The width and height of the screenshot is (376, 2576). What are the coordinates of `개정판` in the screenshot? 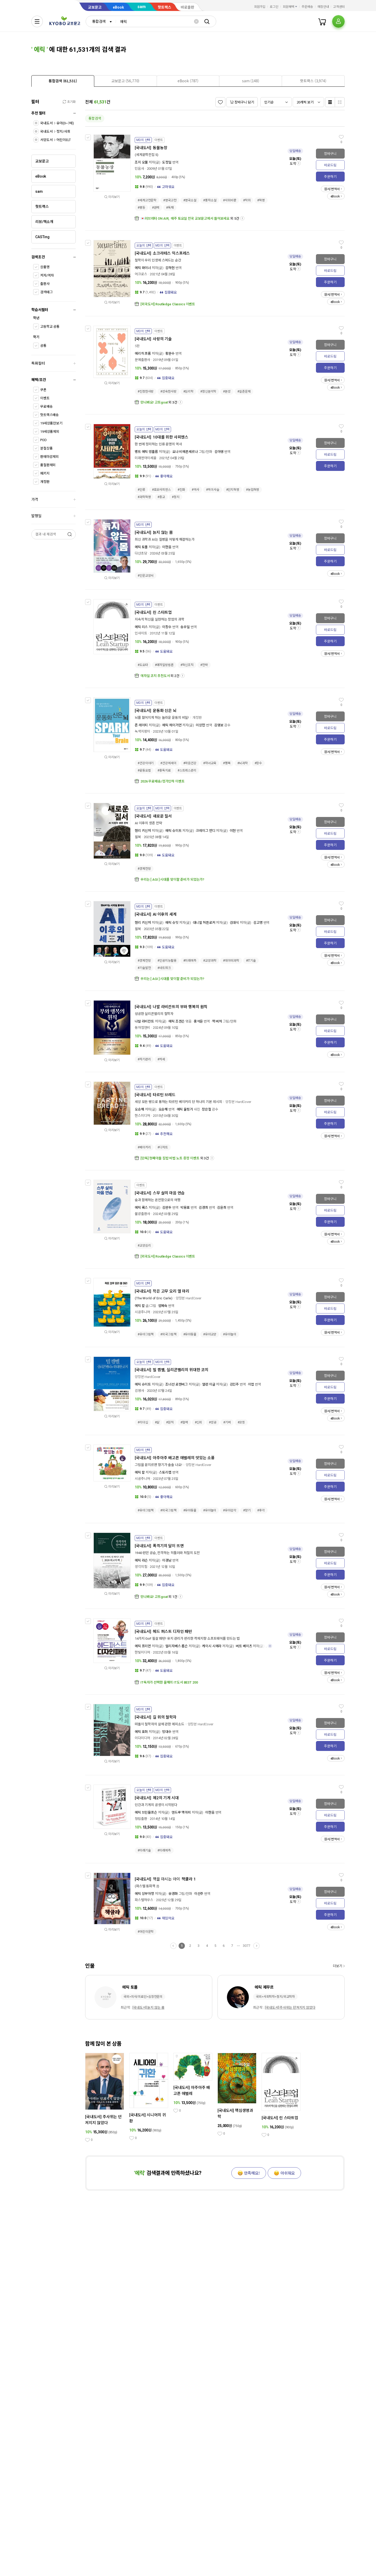 It's located at (45, 482).